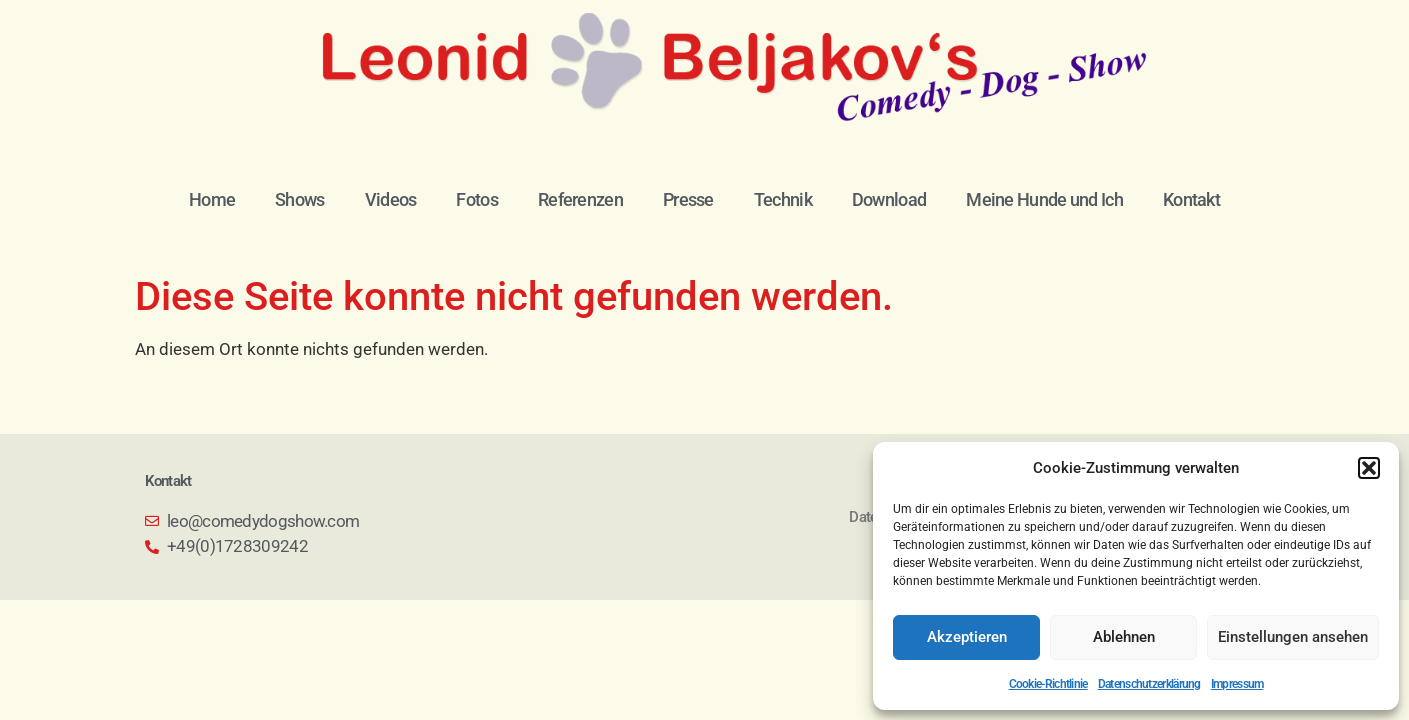 The height and width of the screenshot is (720, 1409). I want to click on Kontakt, so click(1191, 199).